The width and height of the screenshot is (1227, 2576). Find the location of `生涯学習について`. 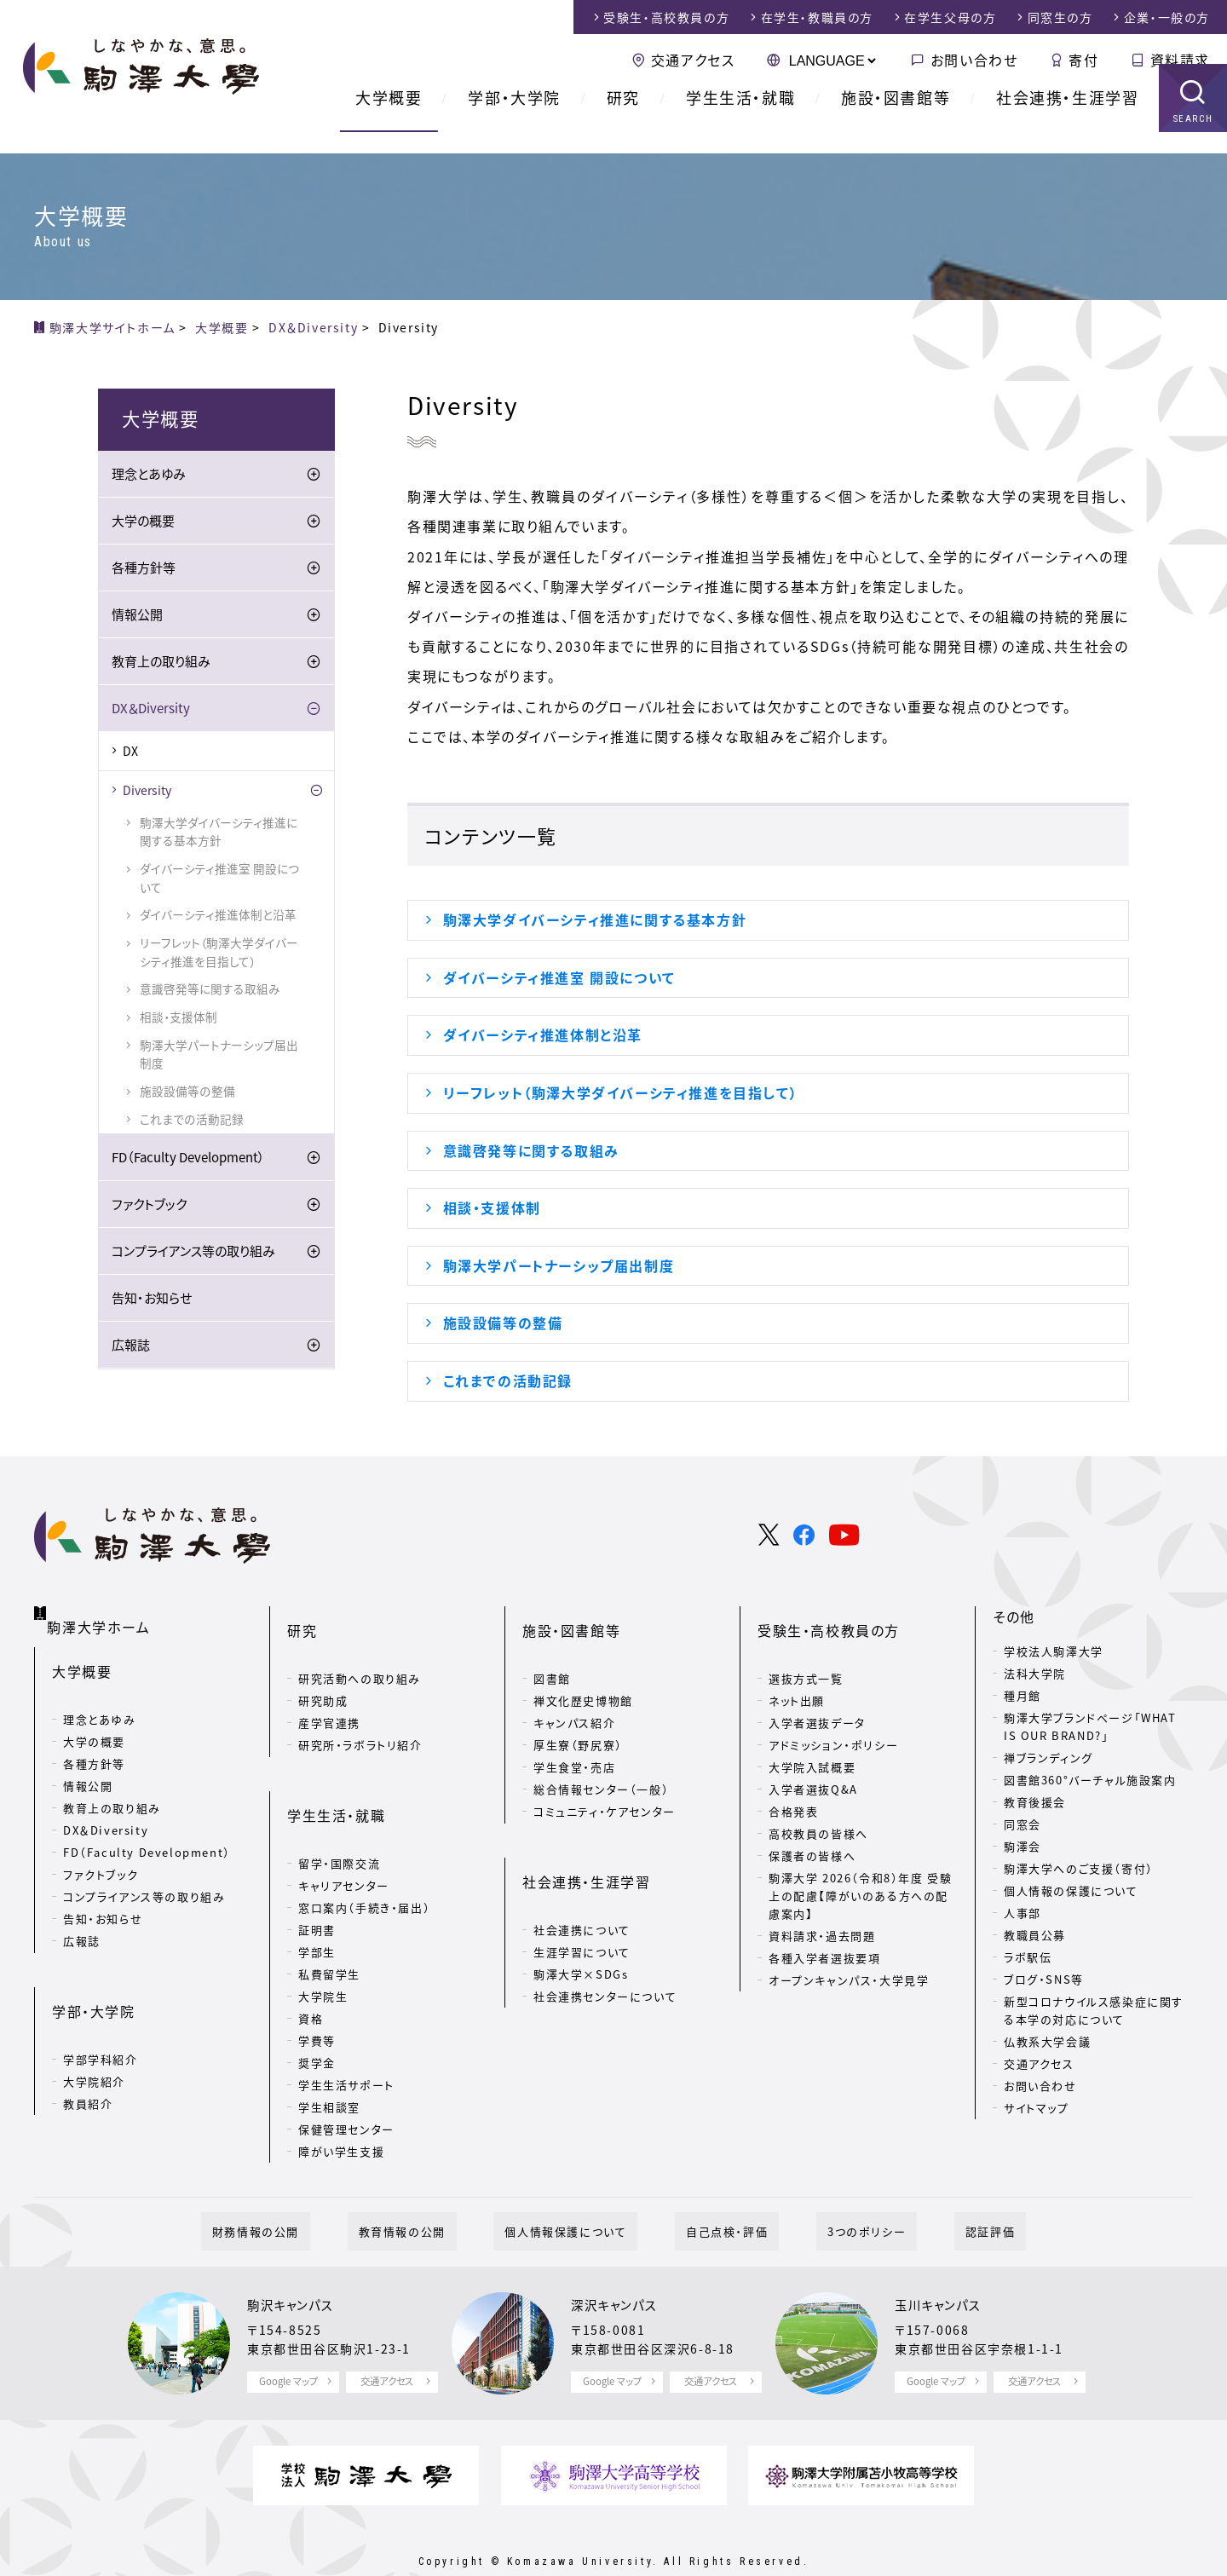

生涯学習について is located at coordinates (582, 1899).